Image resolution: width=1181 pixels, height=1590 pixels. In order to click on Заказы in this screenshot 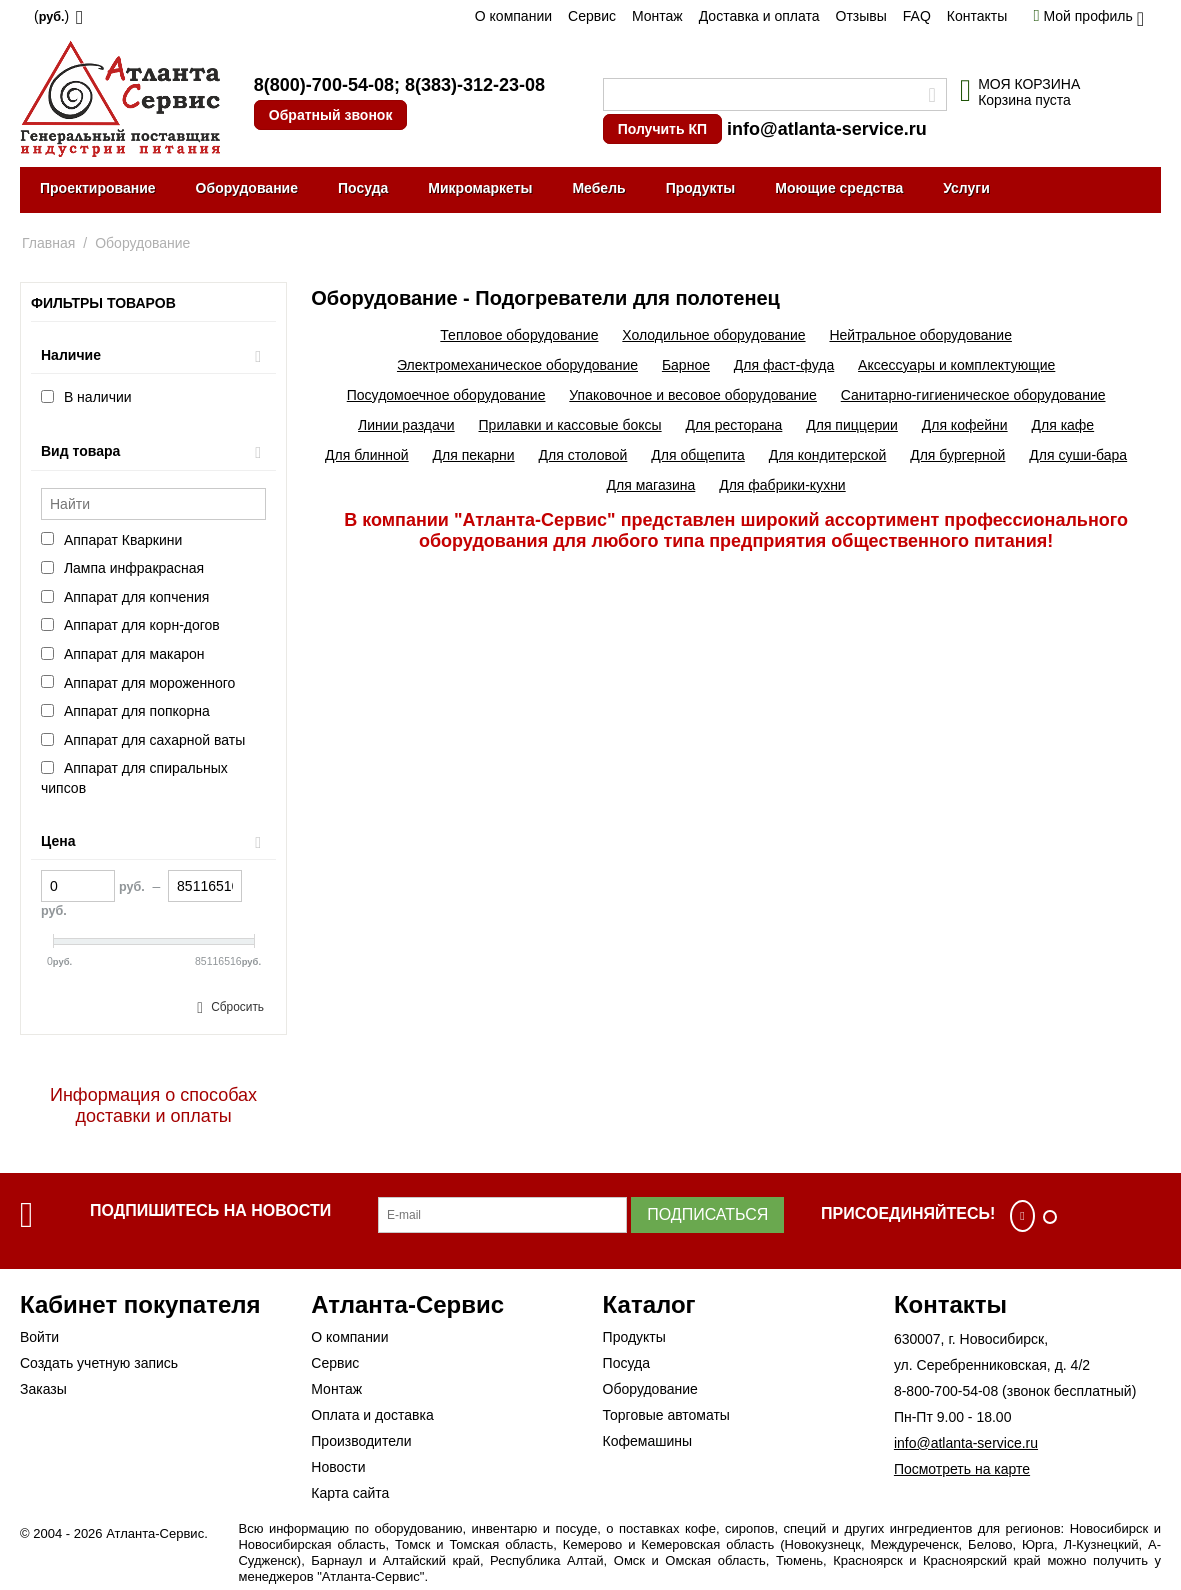, I will do `click(43, 1389)`.